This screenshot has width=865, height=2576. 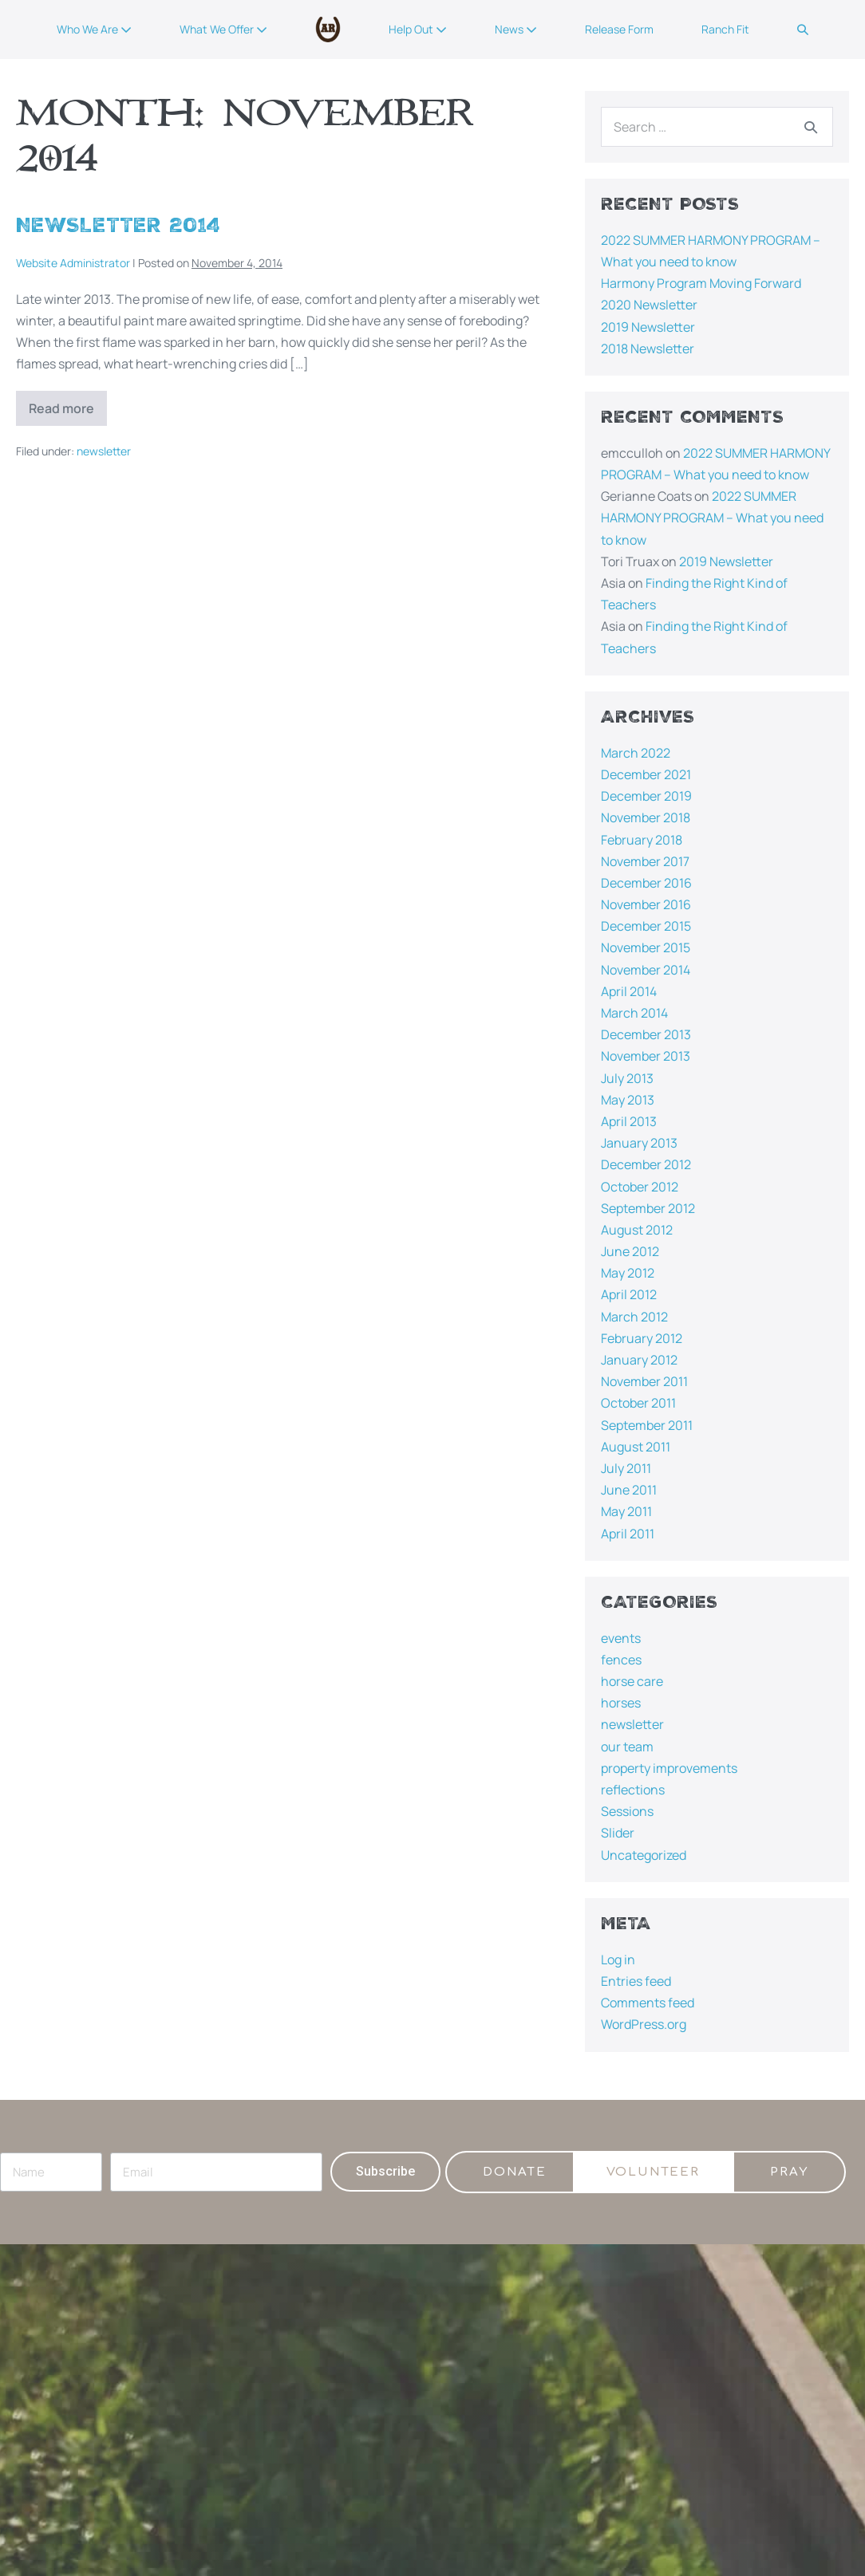 What do you see at coordinates (633, 1789) in the screenshot?
I see `reflections` at bounding box center [633, 1789].